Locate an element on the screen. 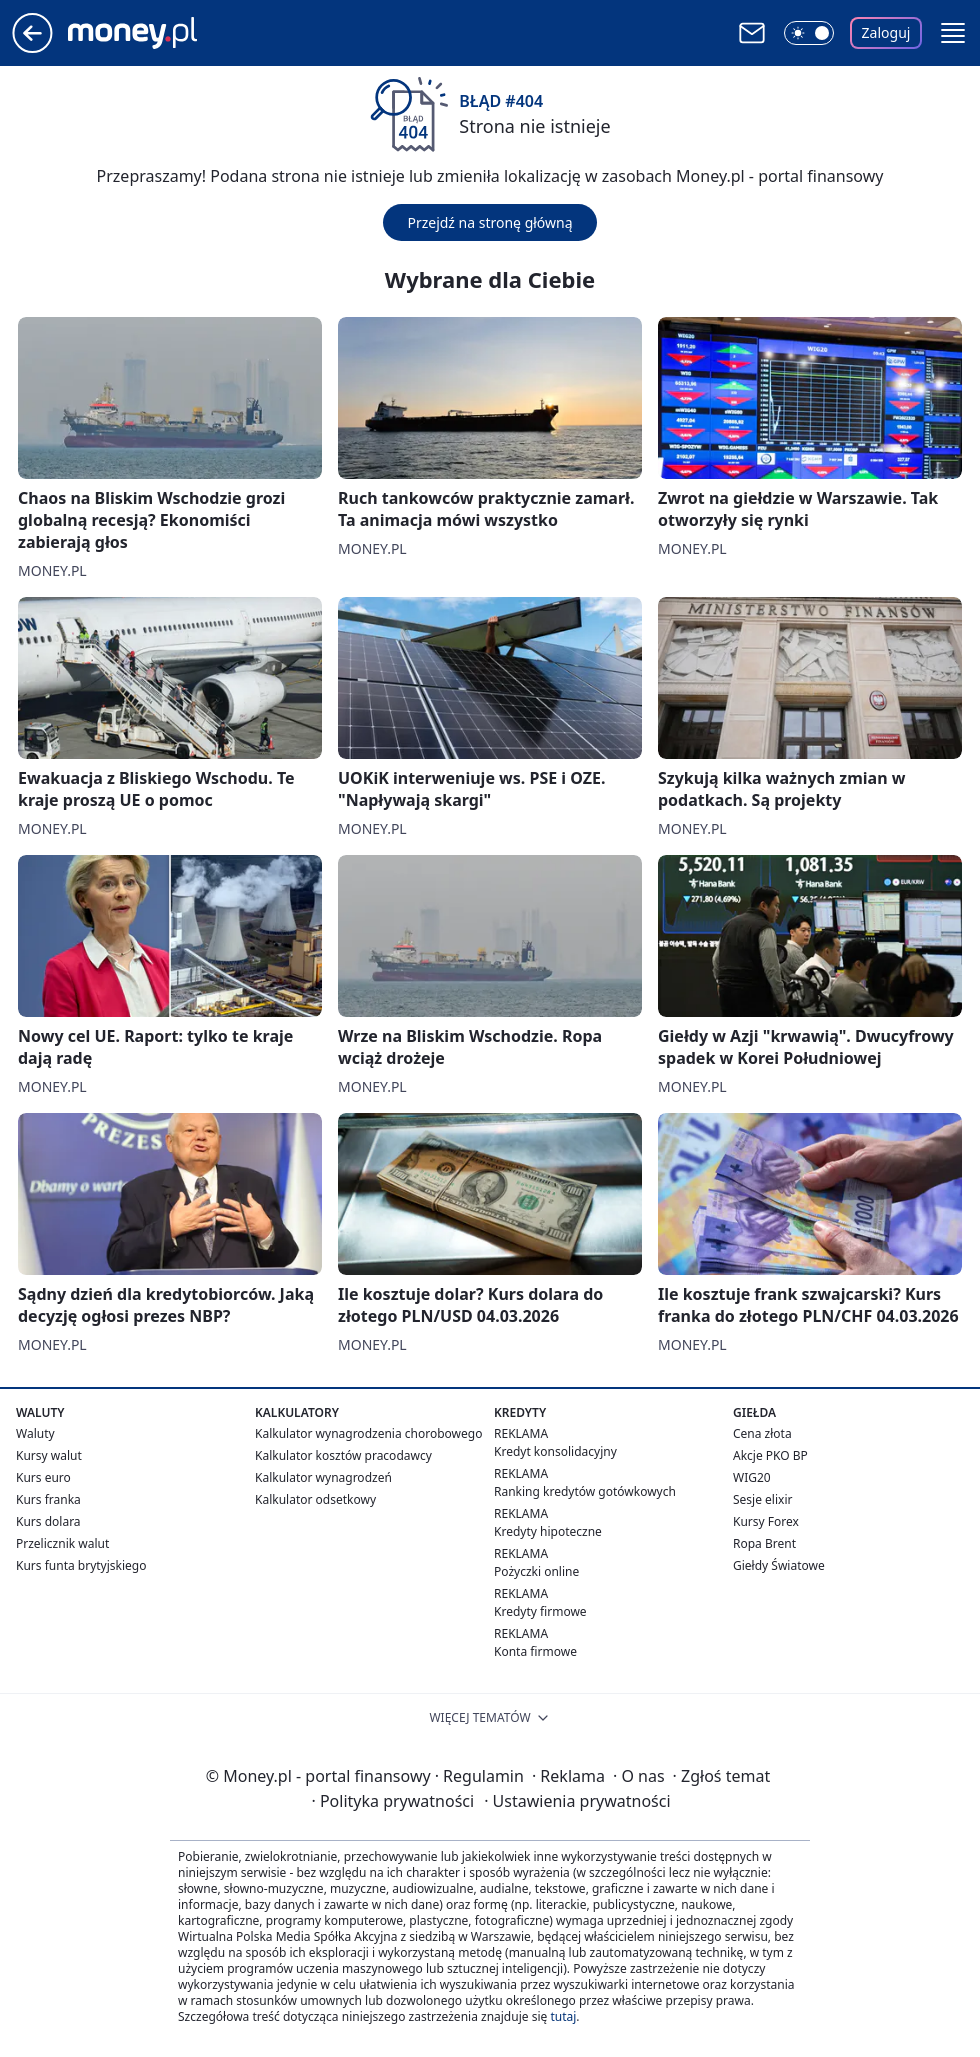 The height and width of the screenshot is (2057, 980). Kurs dolara is located at coordinates (48, 1521).